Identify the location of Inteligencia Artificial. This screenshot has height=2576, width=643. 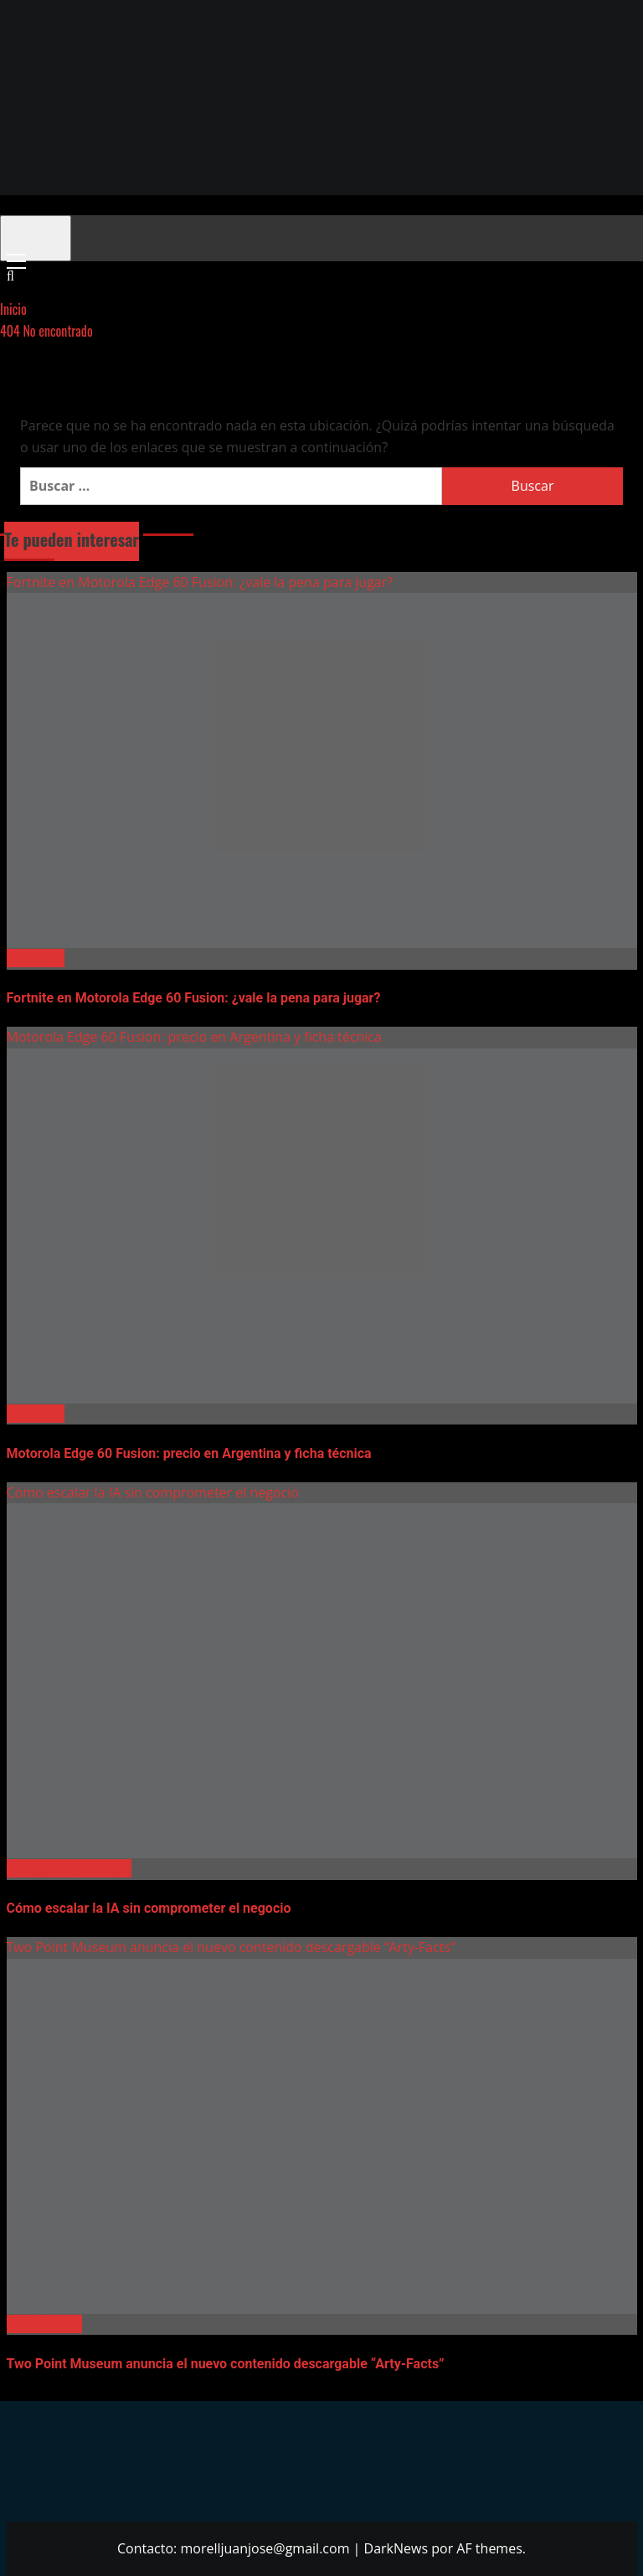
(69, 1868).